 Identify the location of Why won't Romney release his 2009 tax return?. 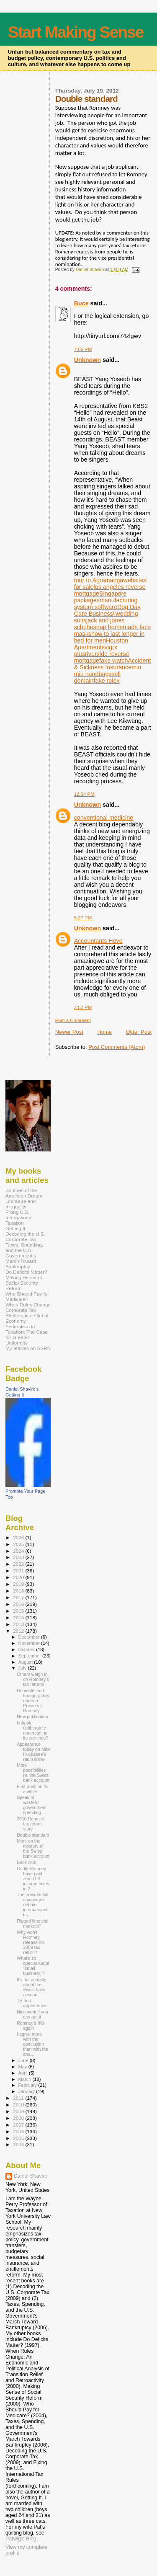
(30, 1942).